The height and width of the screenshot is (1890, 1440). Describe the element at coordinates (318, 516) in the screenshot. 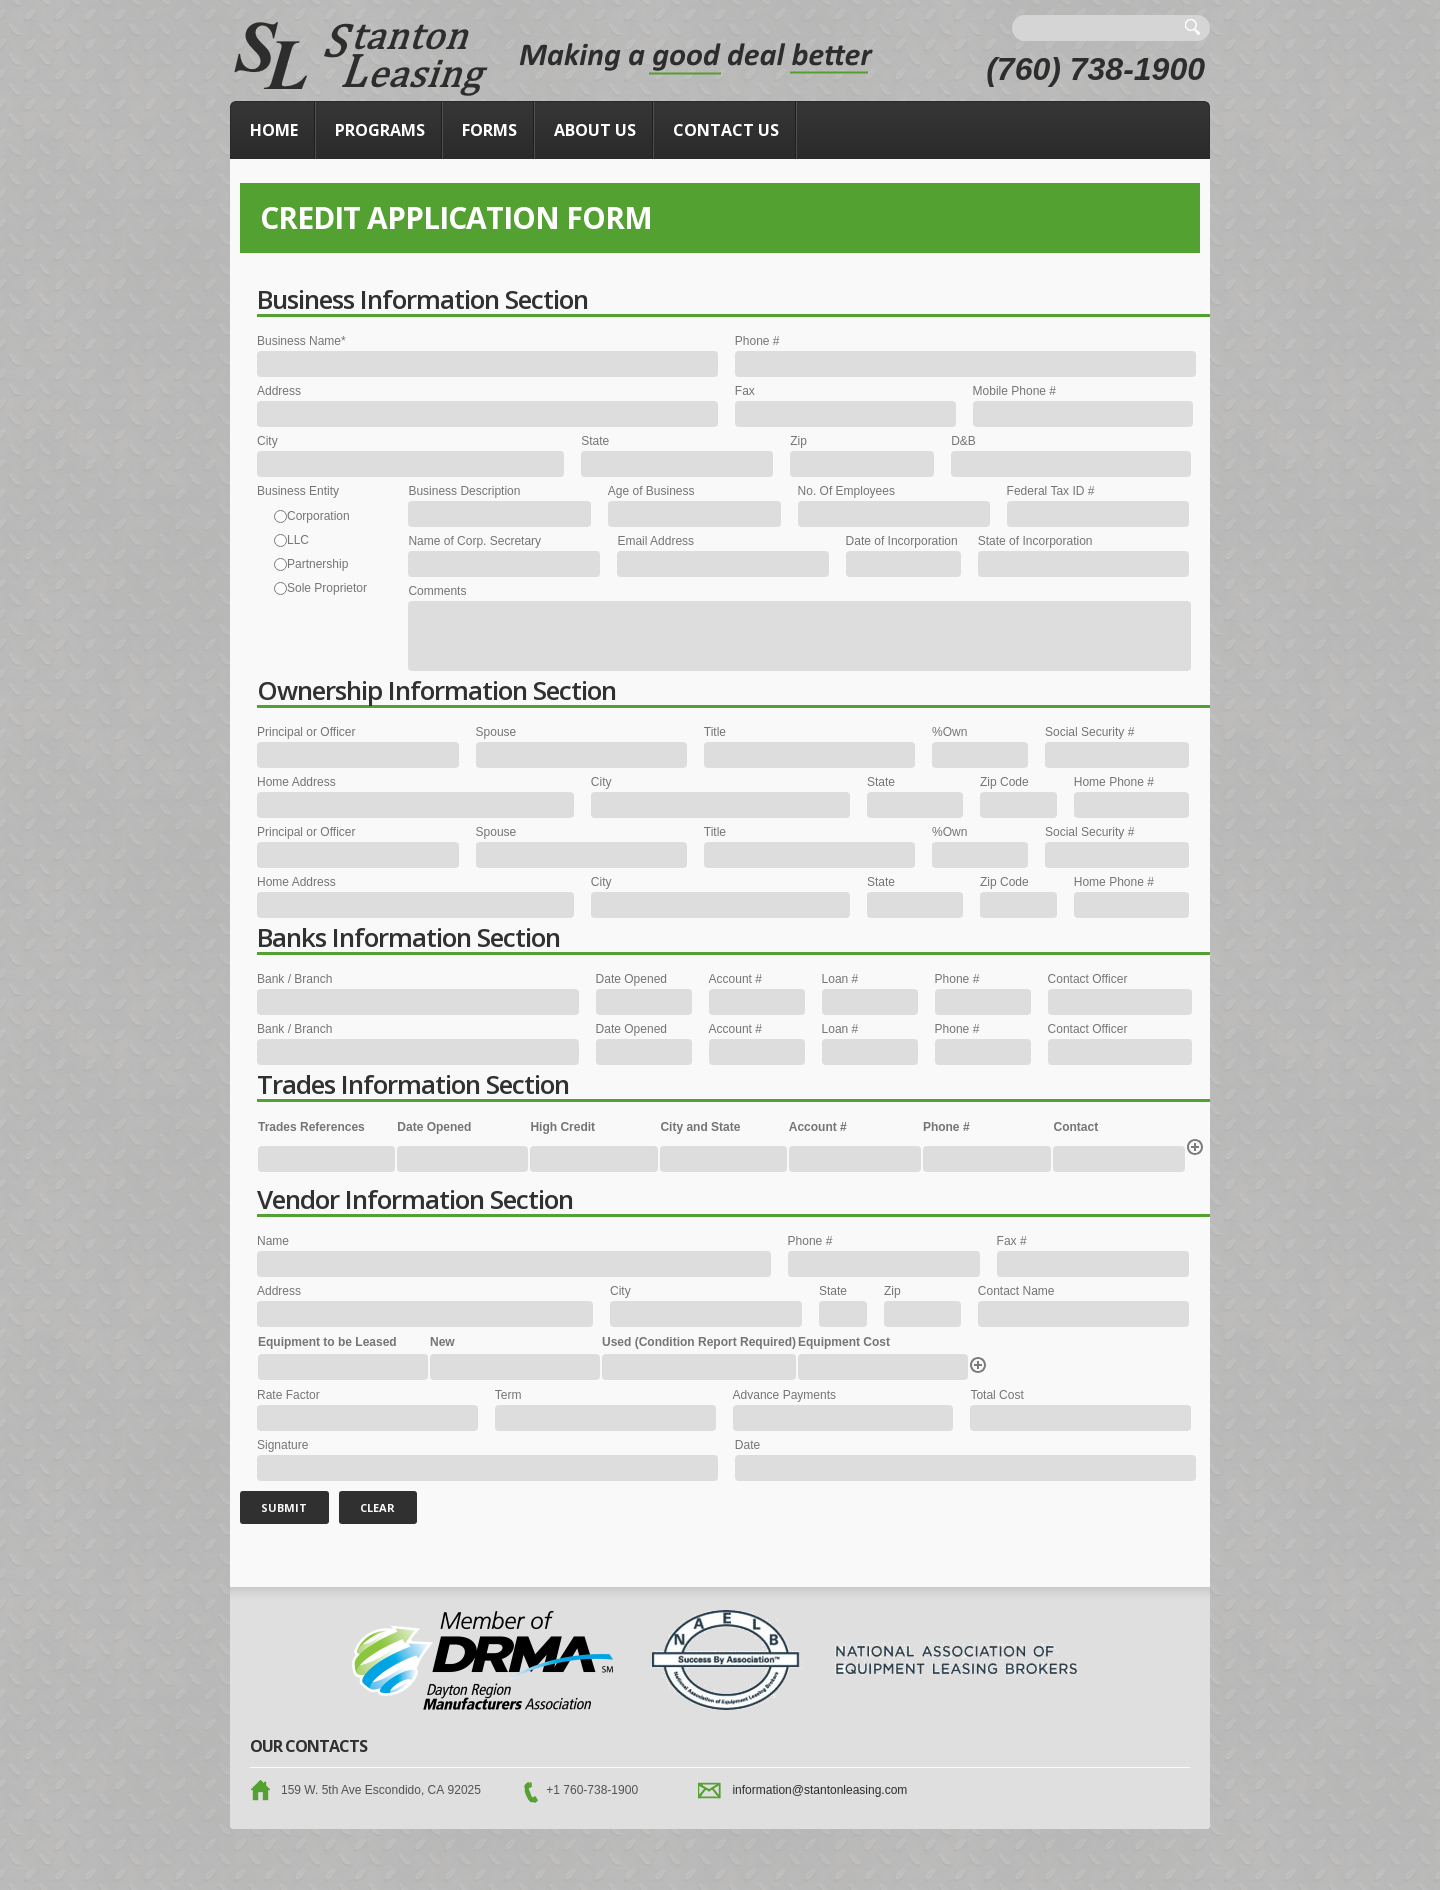

I see `Corporation` at that location.